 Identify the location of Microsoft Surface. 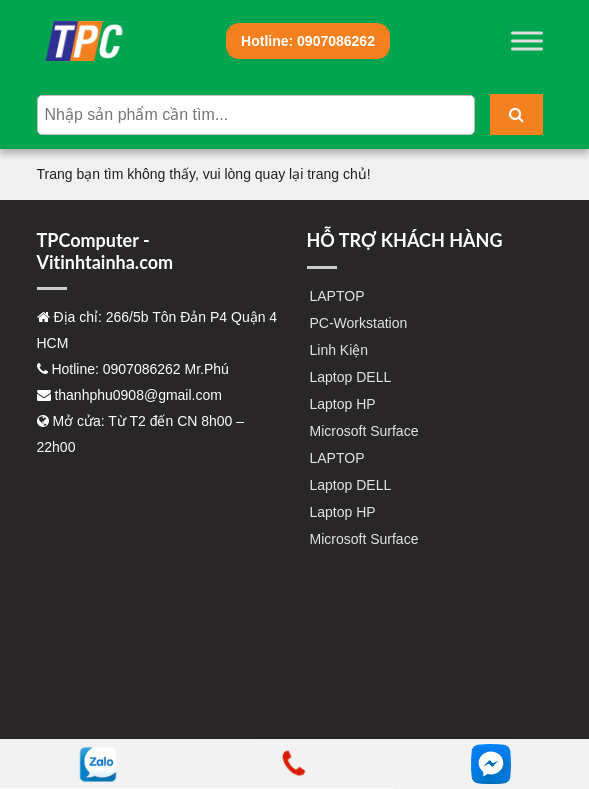
(364, 431).